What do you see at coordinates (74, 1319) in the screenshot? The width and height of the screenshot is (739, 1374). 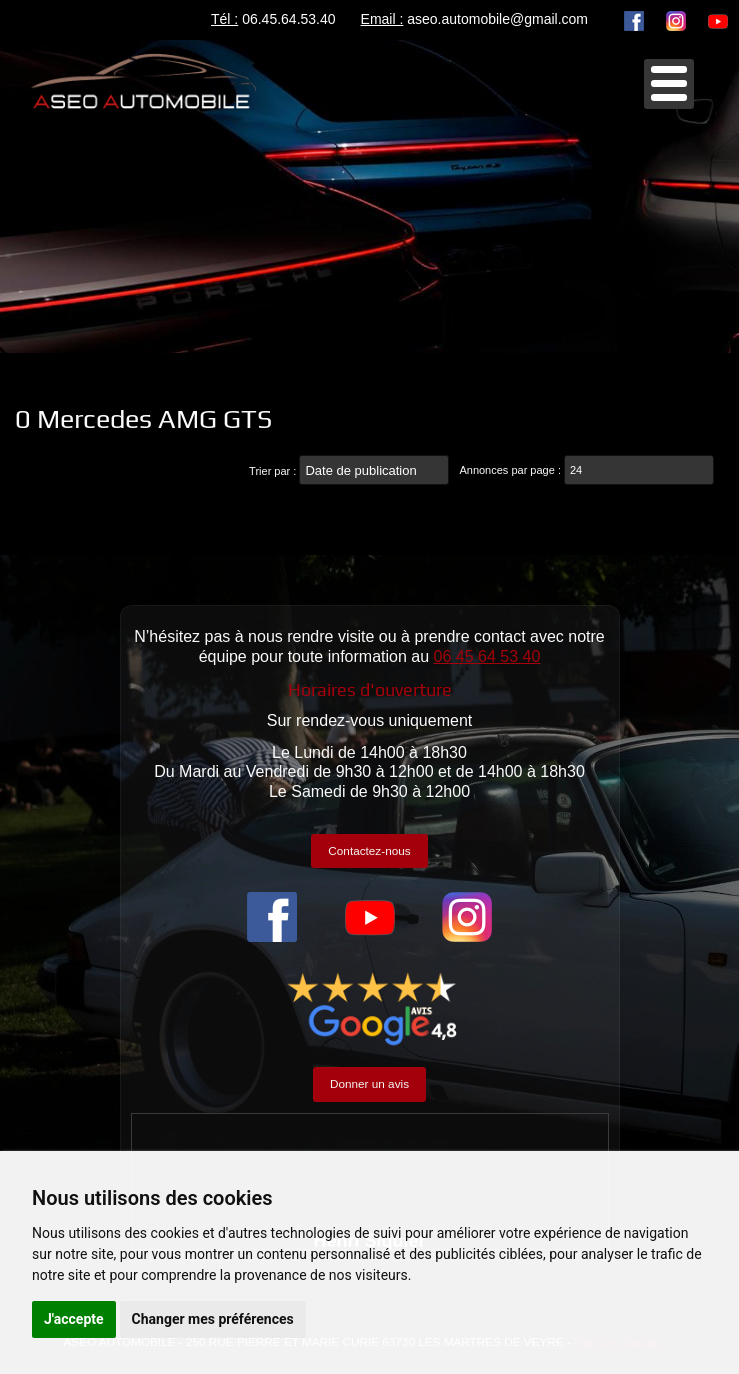 I see `J'accepte [button]` at bounding box center [74, 1319].